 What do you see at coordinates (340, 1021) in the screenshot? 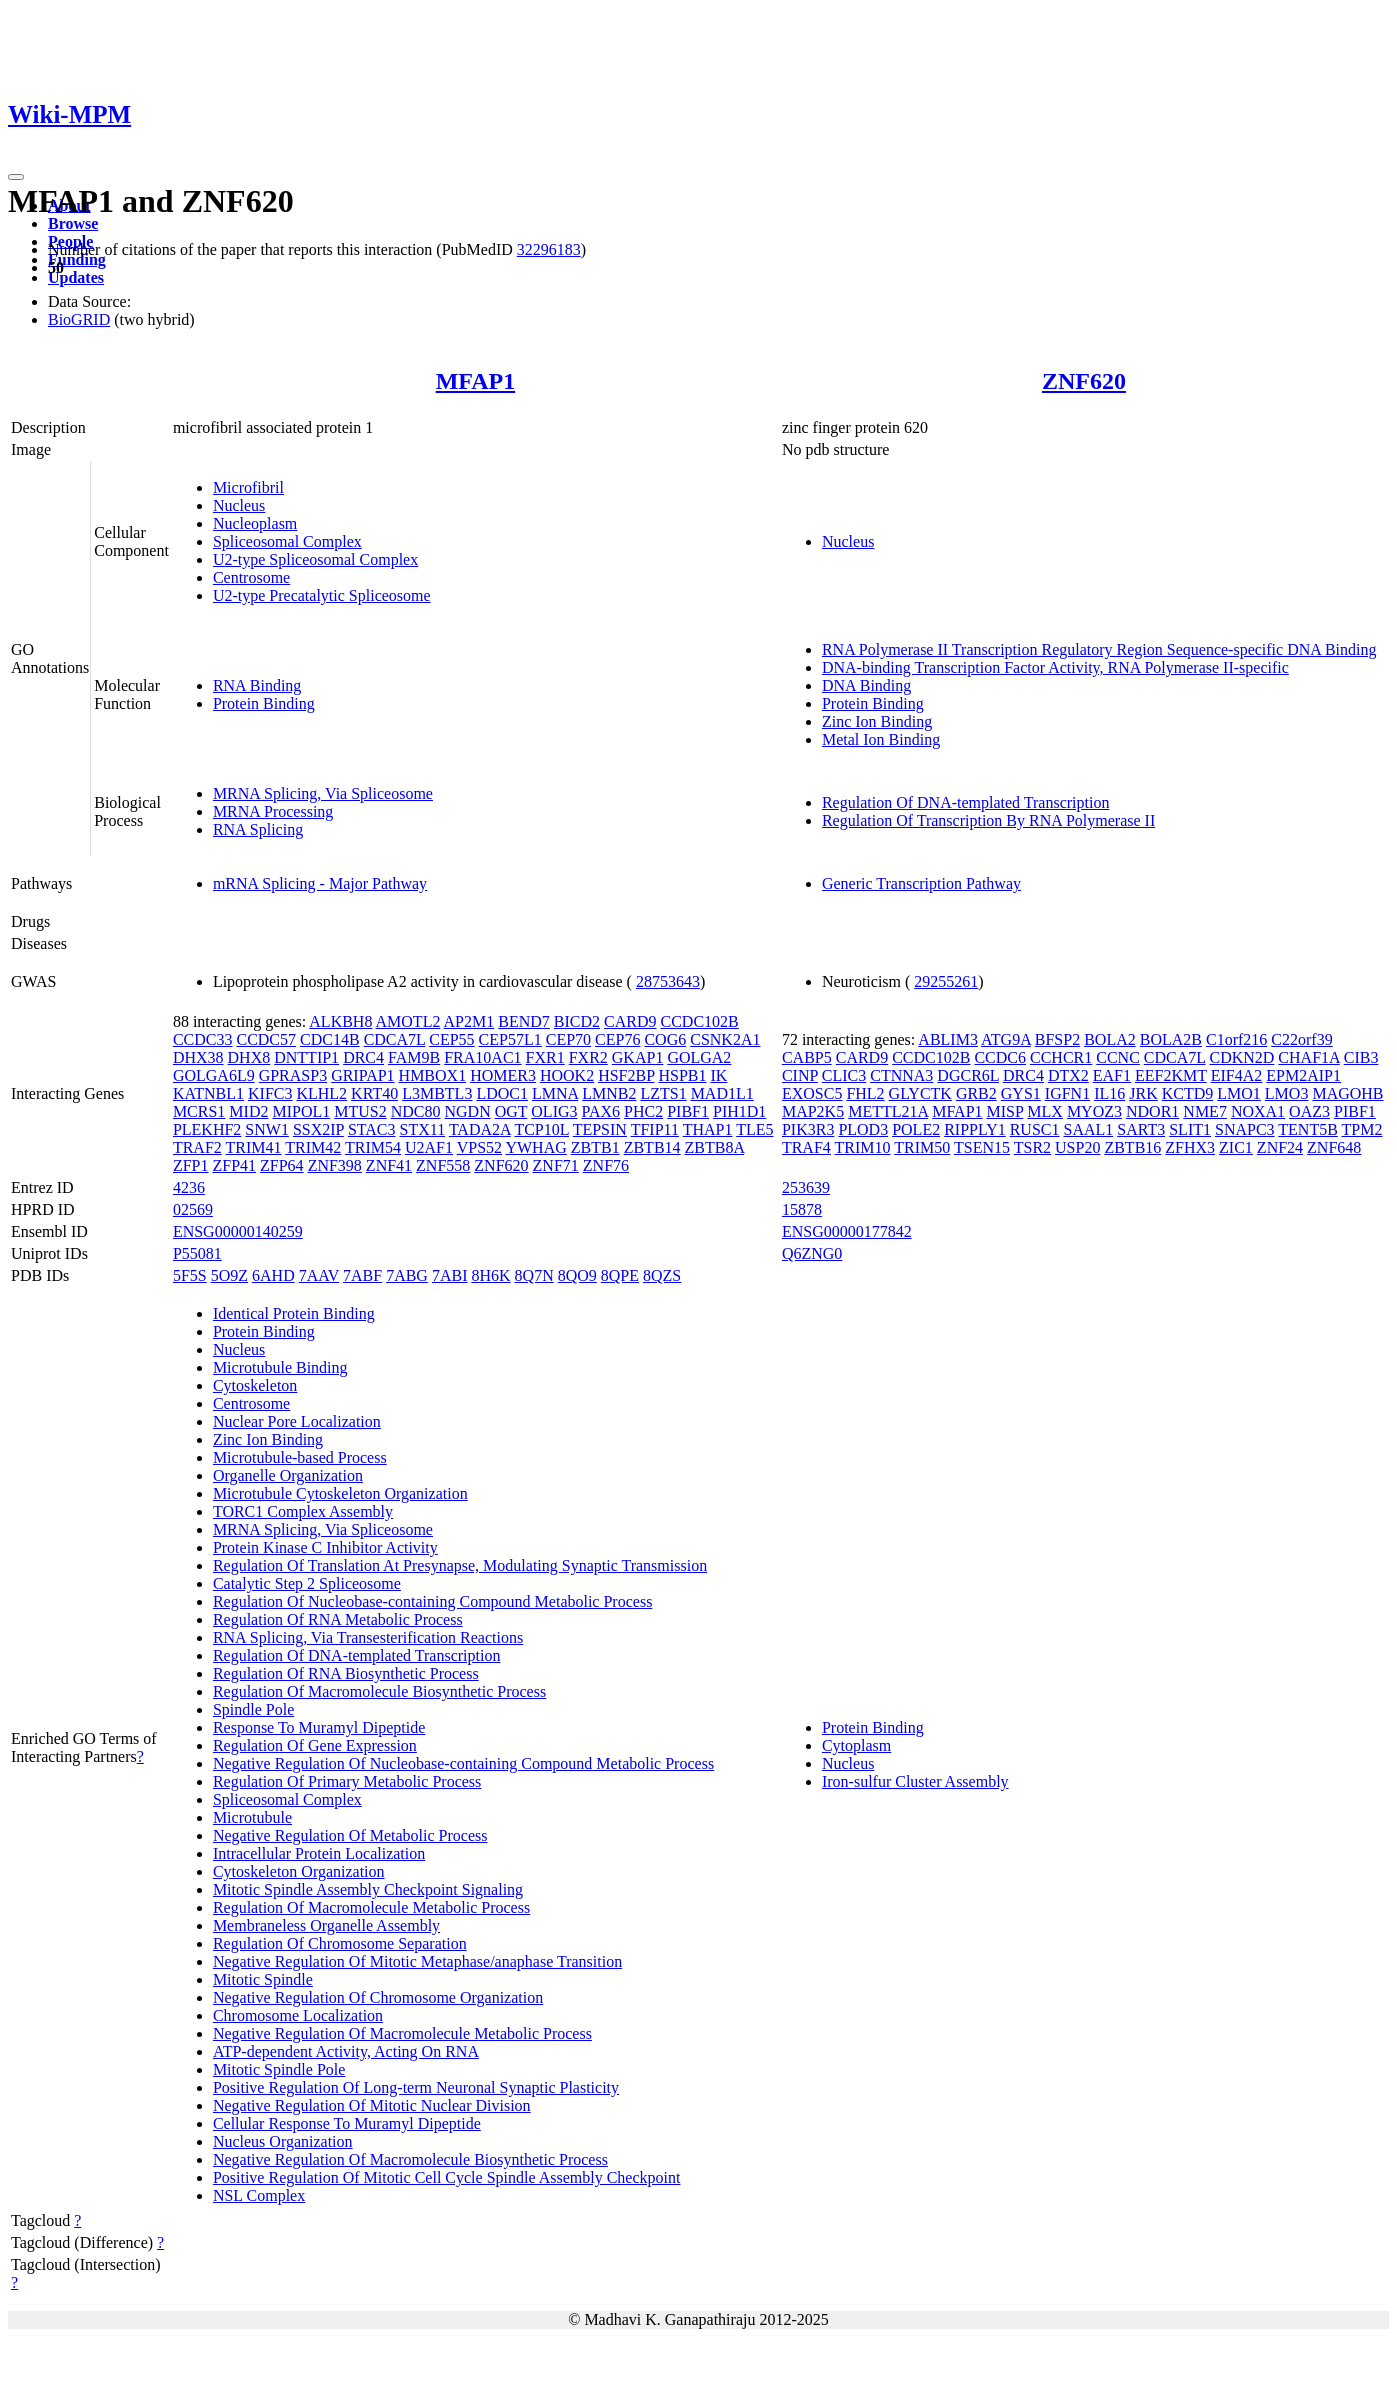
I see `ALKBH8` at bounding box center [340, 1021].